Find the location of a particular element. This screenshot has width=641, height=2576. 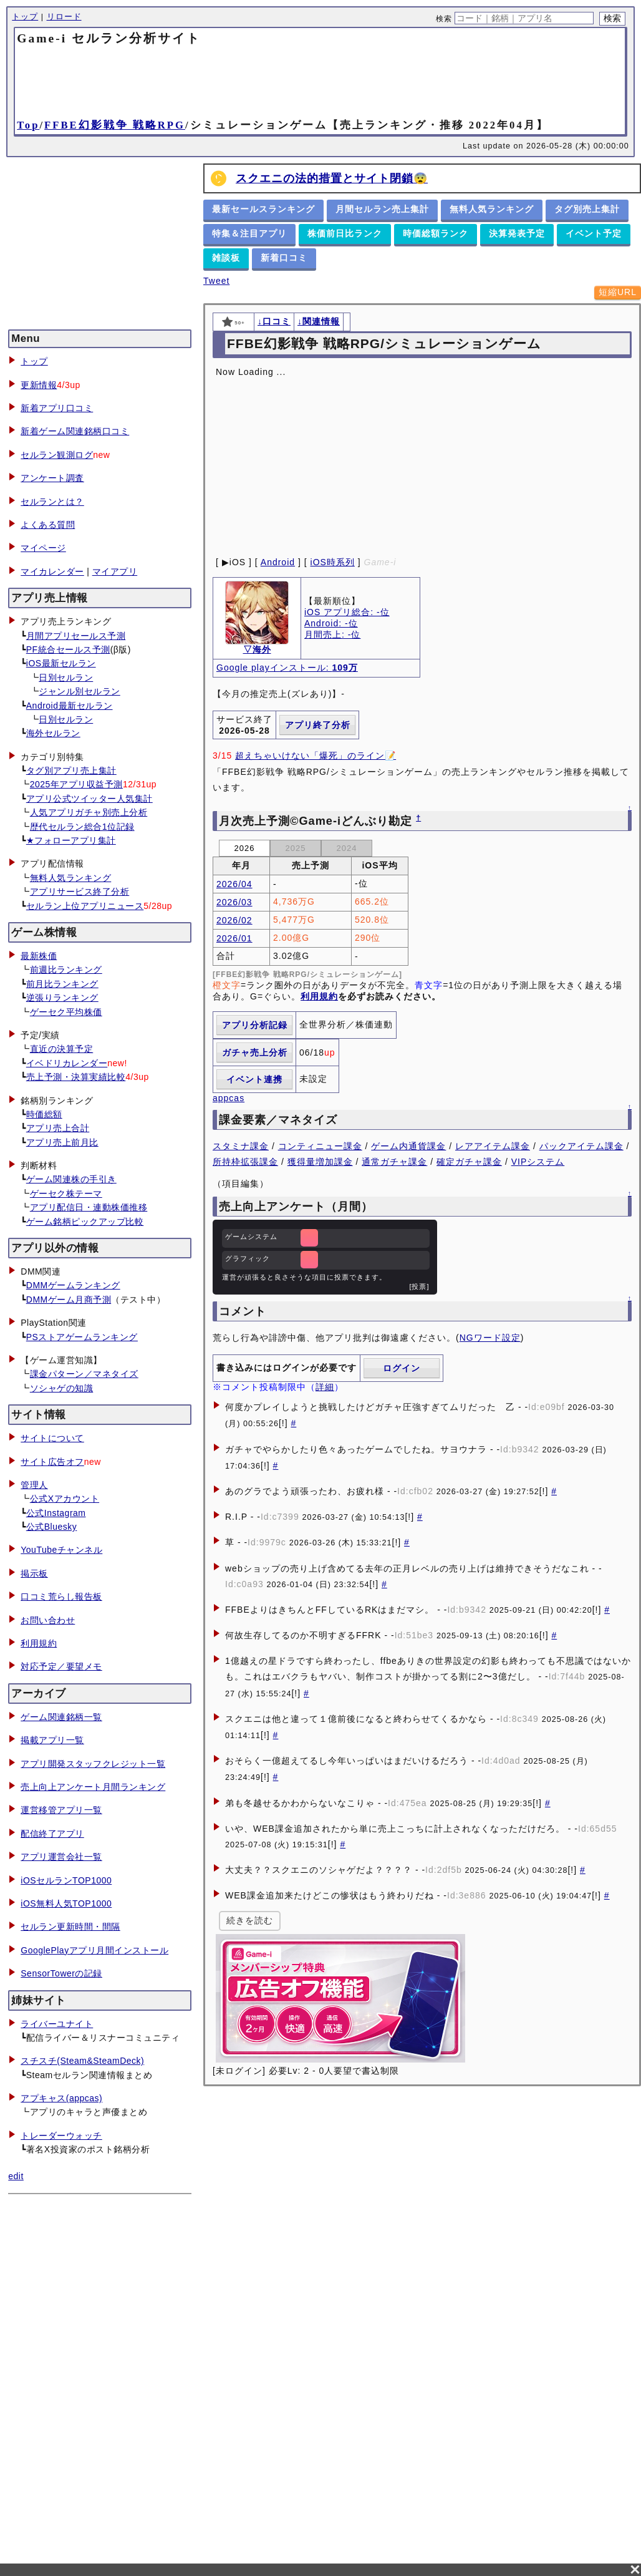

マイアプリ is located at coordinates (115, 571).